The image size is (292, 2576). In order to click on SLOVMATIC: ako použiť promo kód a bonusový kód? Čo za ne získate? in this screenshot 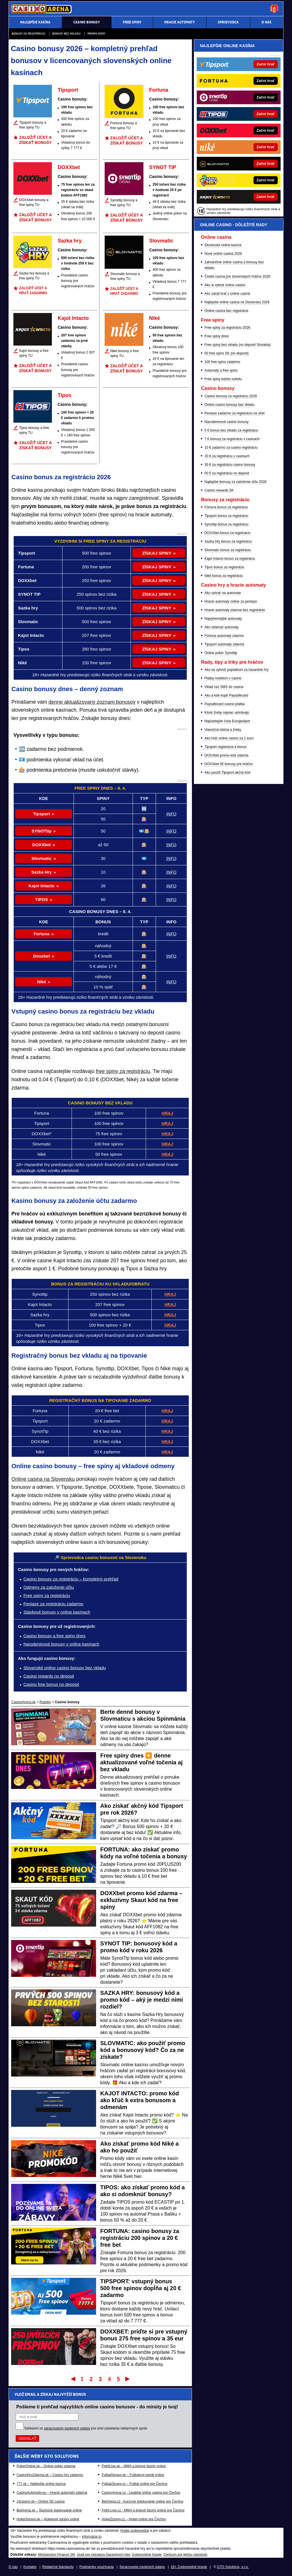, I will do `click(142, 2050)`.